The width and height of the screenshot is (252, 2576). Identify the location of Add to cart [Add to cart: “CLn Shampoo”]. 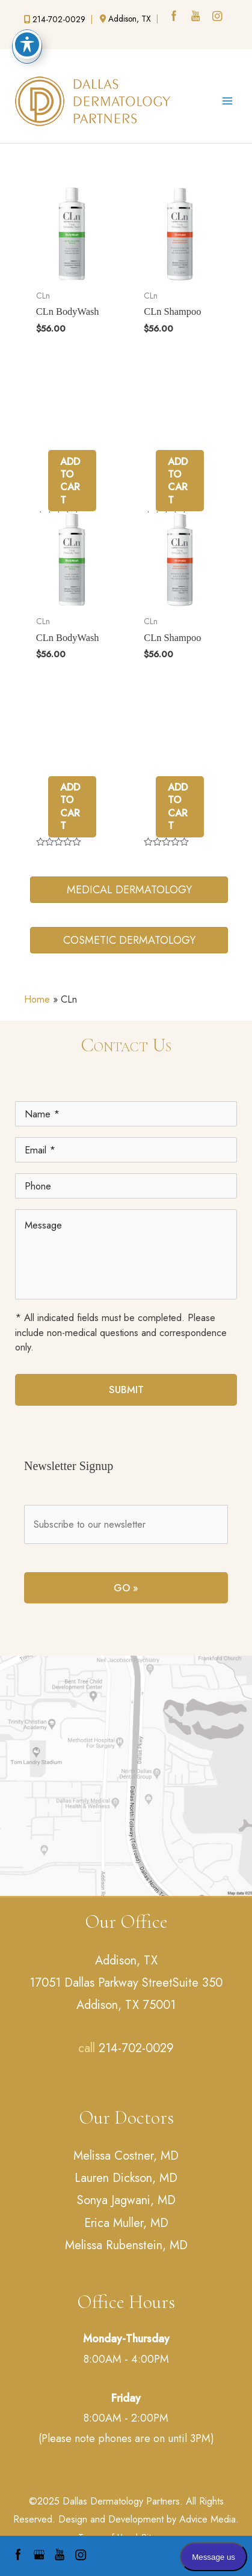
(178, 480).